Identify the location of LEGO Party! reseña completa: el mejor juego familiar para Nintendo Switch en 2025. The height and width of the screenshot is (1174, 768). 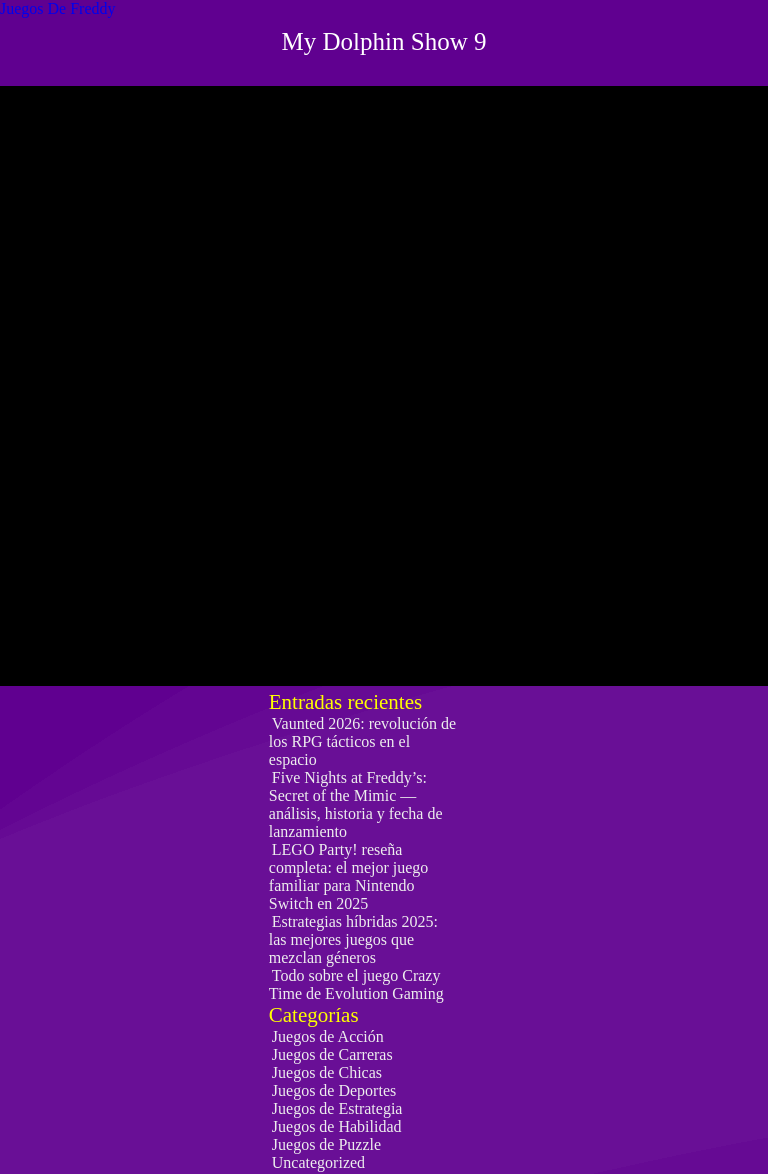
(349, 876).